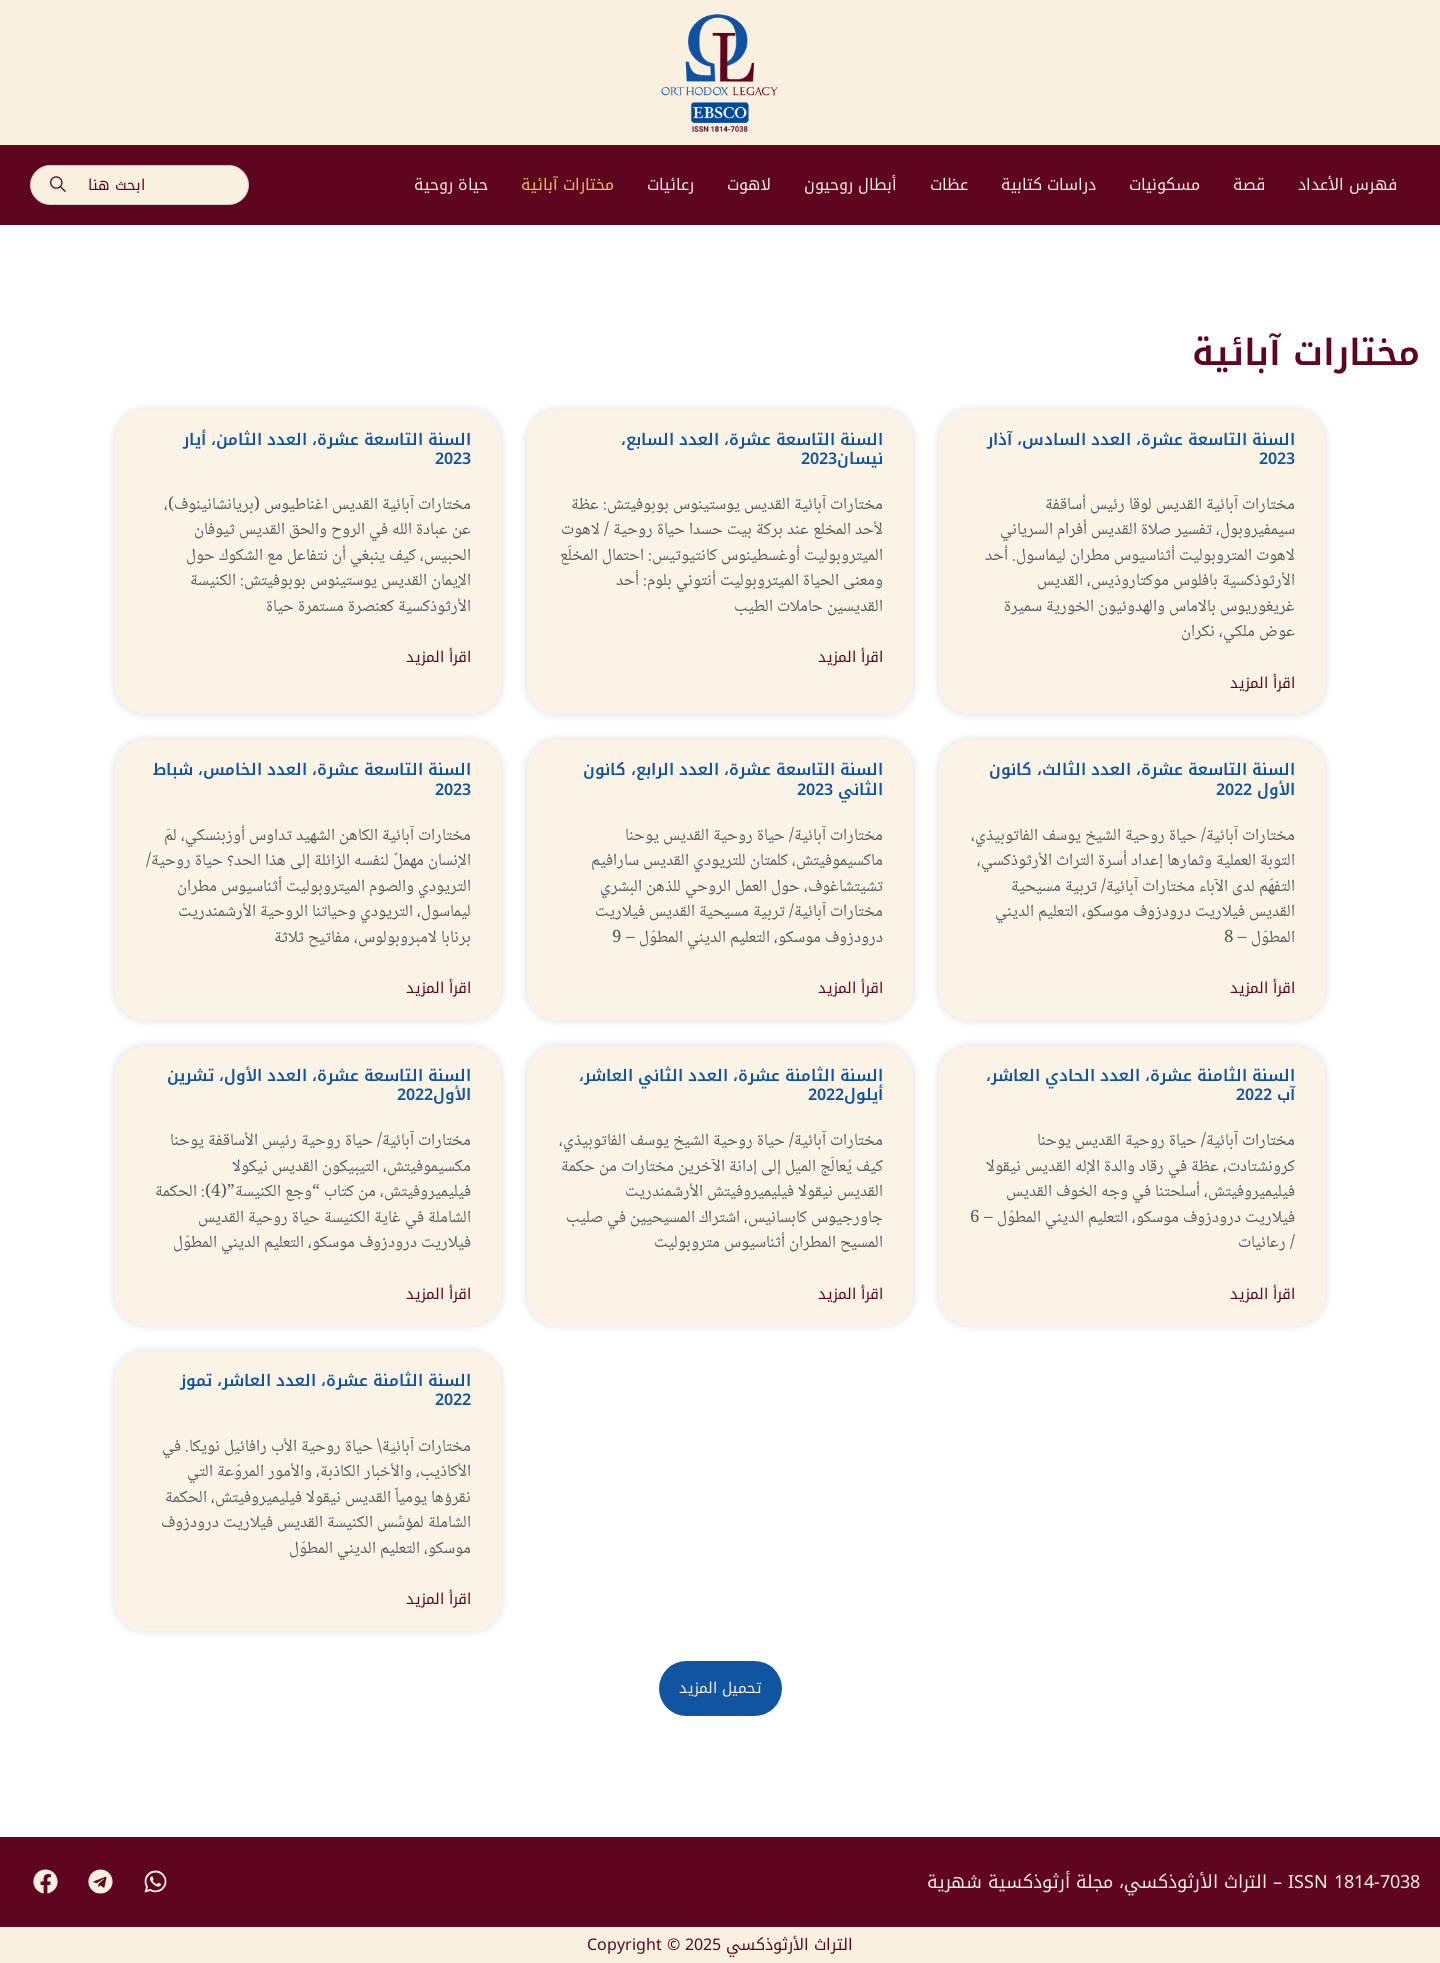 This screenshot has width=1440, height=1963. I want to click on فهرس الأعداد, so click(1347, 184).